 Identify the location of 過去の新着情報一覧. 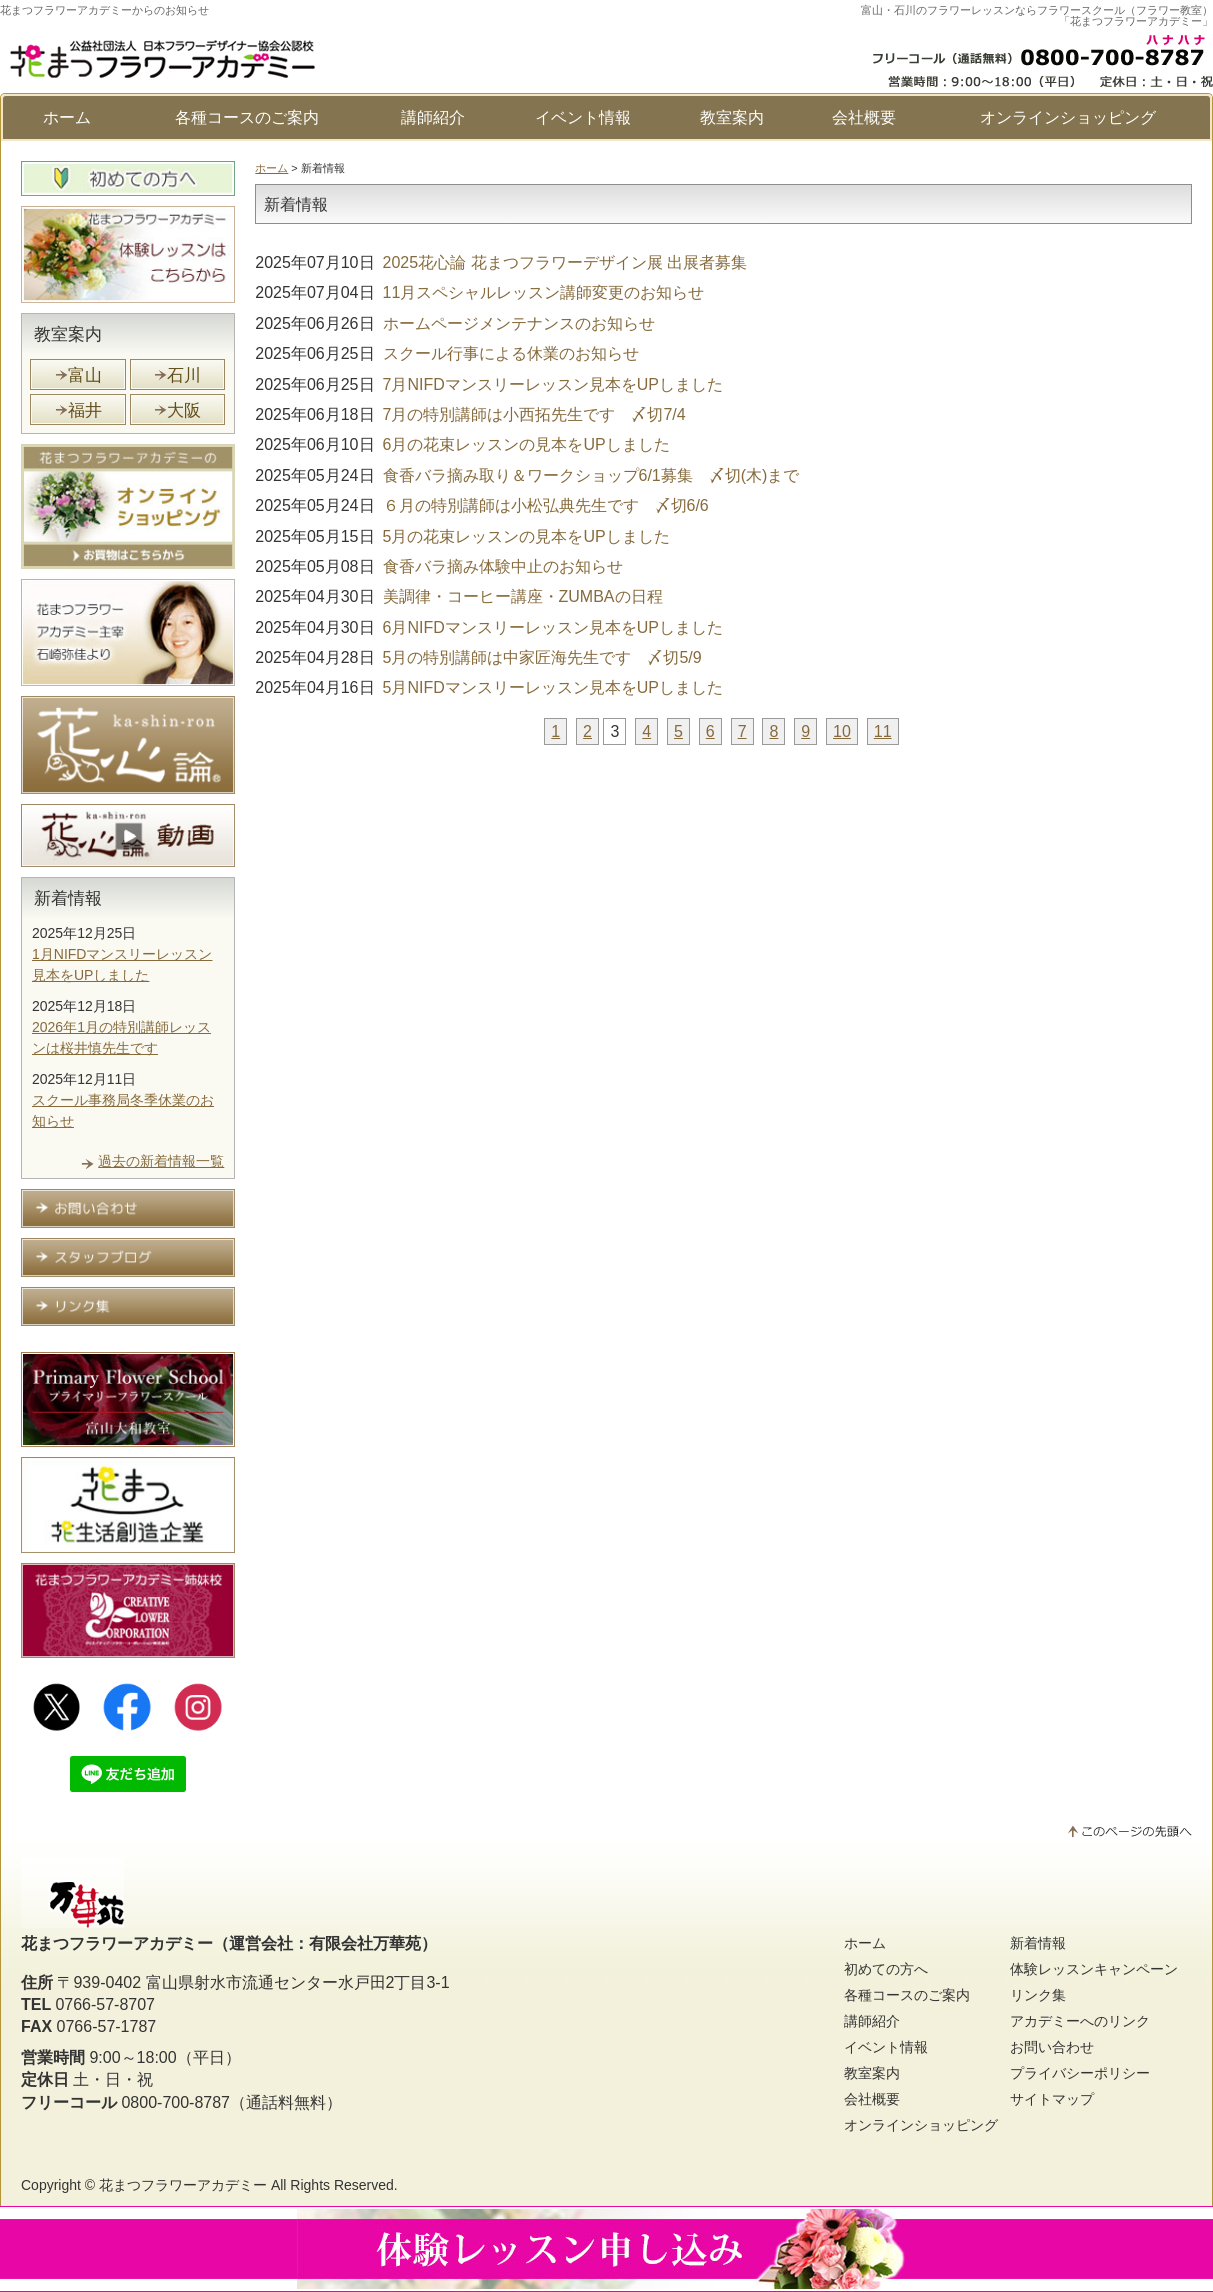
(161, 1161).